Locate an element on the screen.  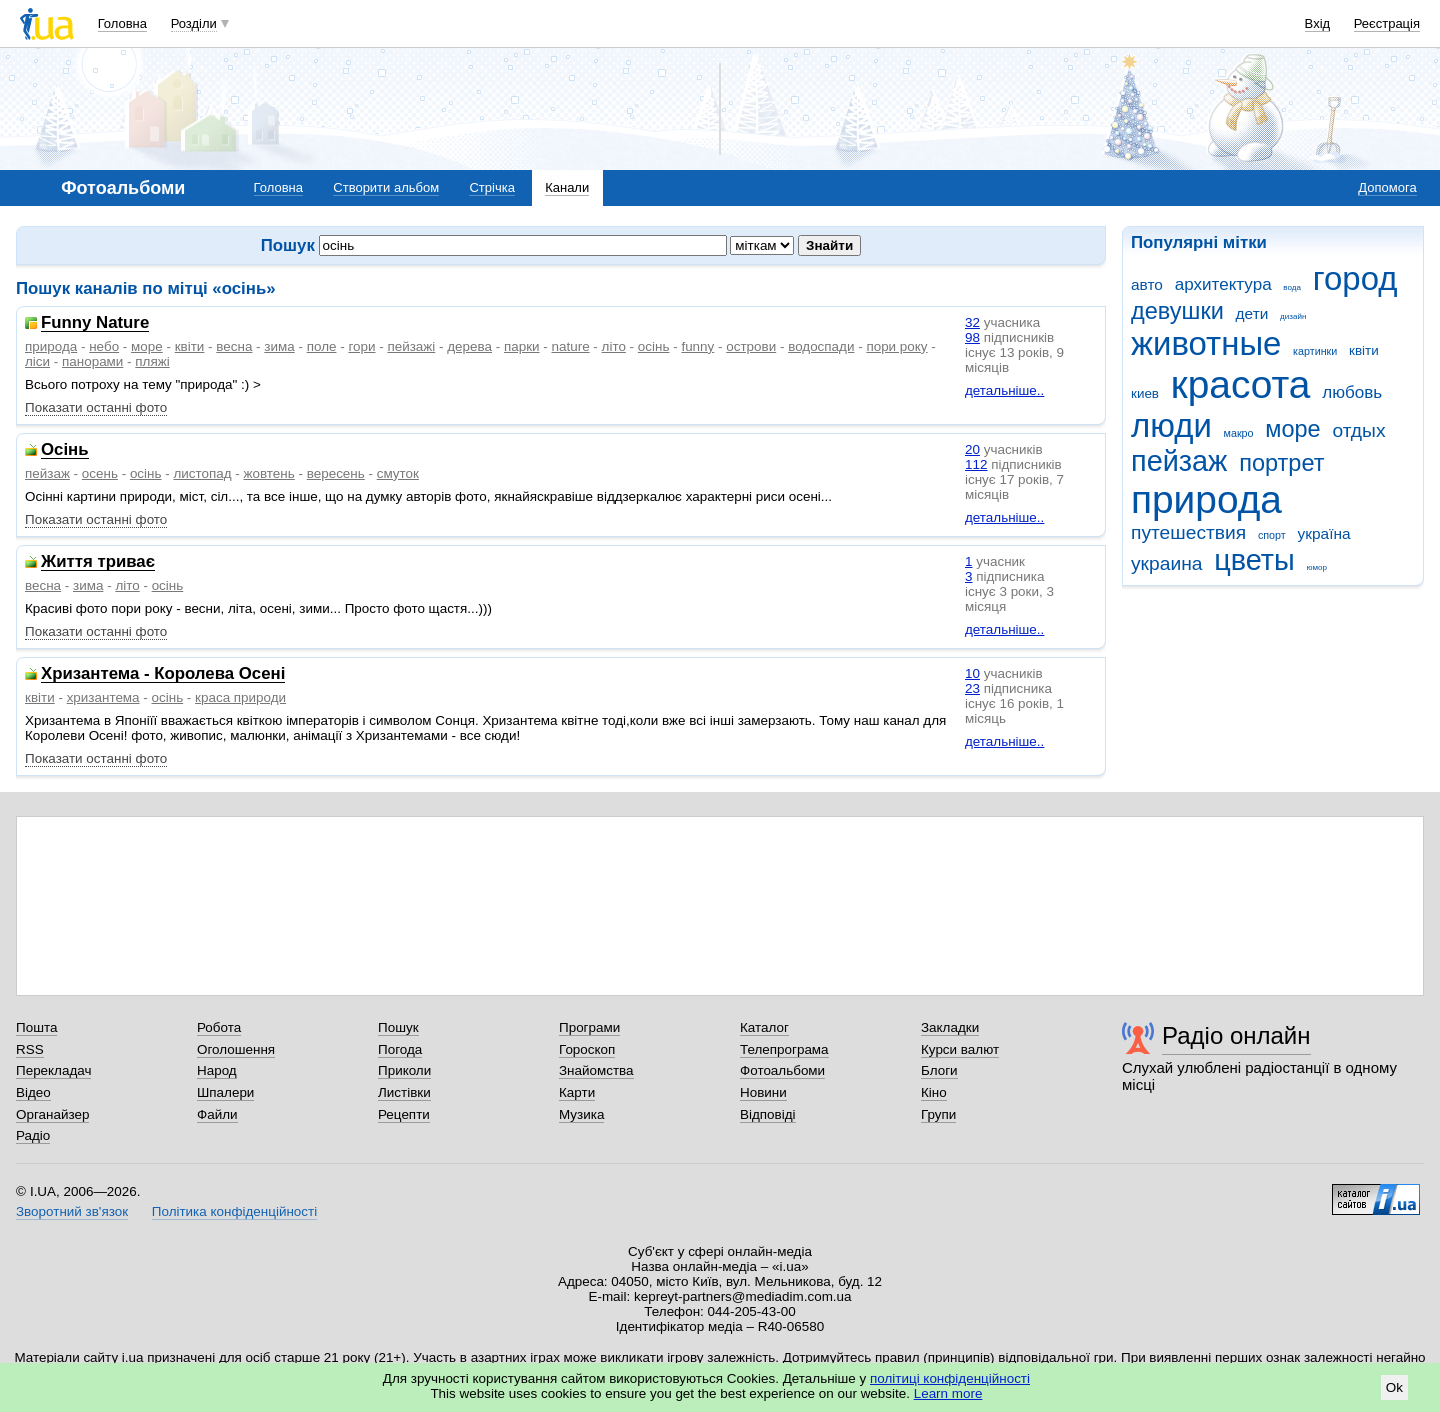
украина is located at coordinates (1166, 563).